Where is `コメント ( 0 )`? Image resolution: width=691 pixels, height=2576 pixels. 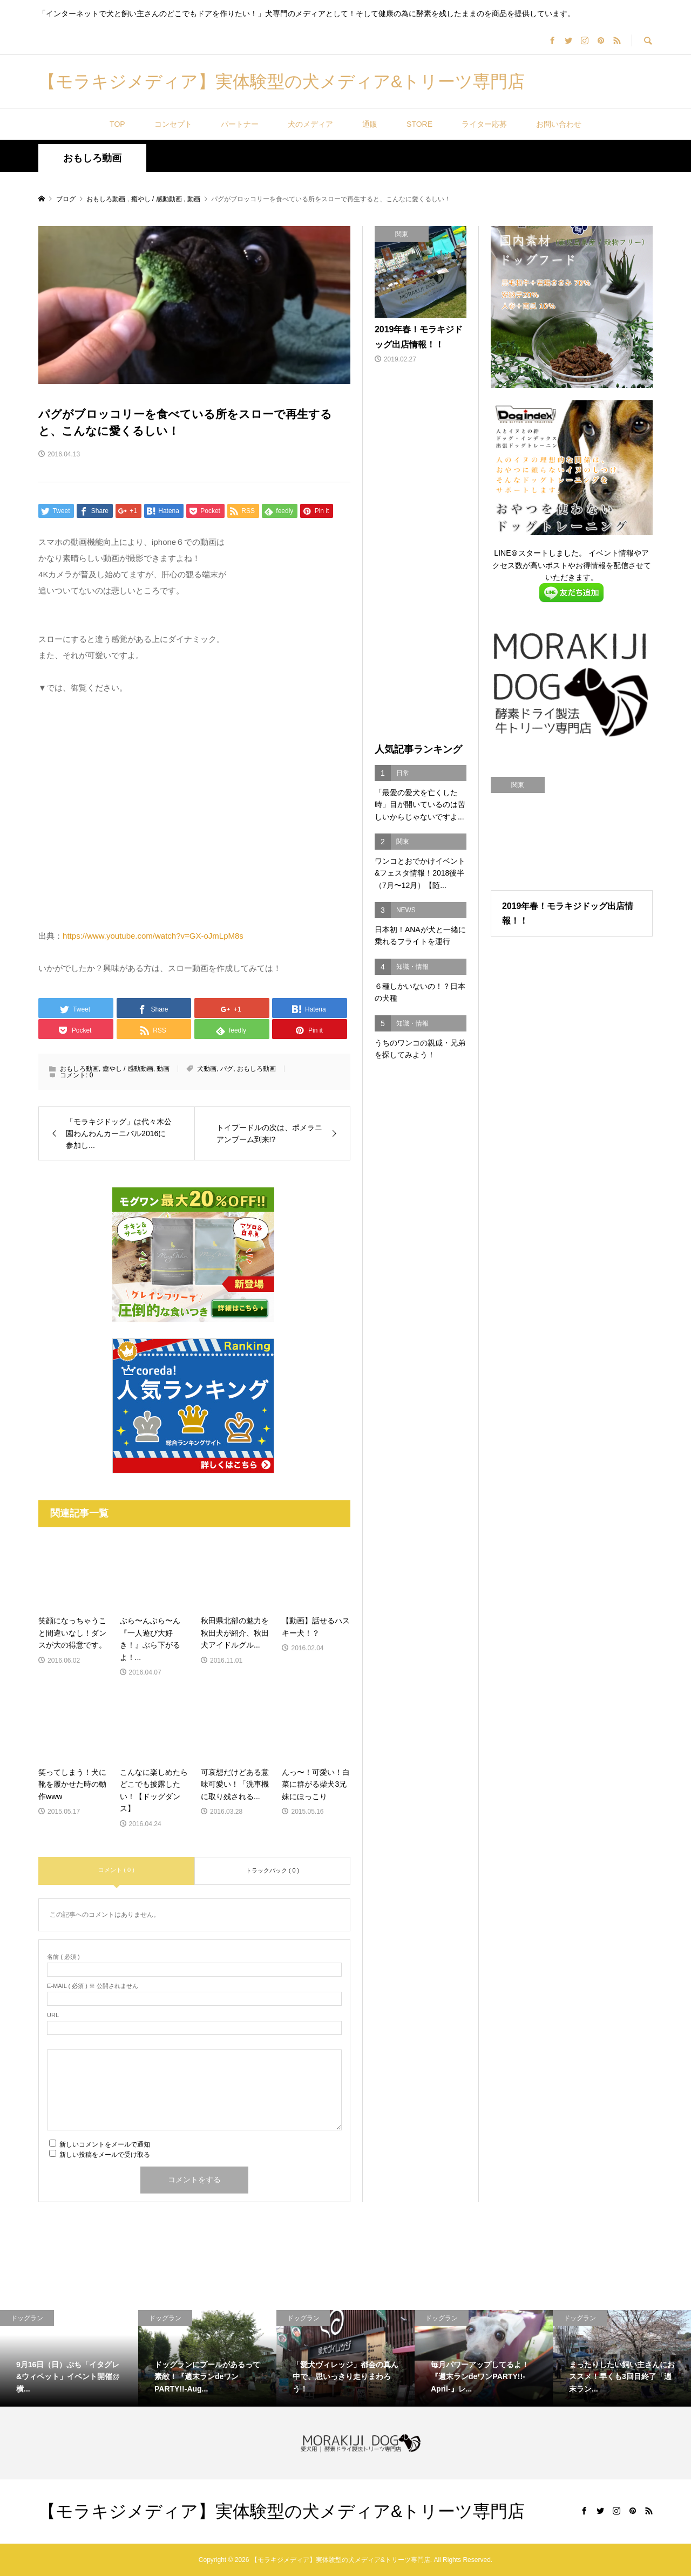 コメント ( 0 ) is located at coordinates (116, 1870).